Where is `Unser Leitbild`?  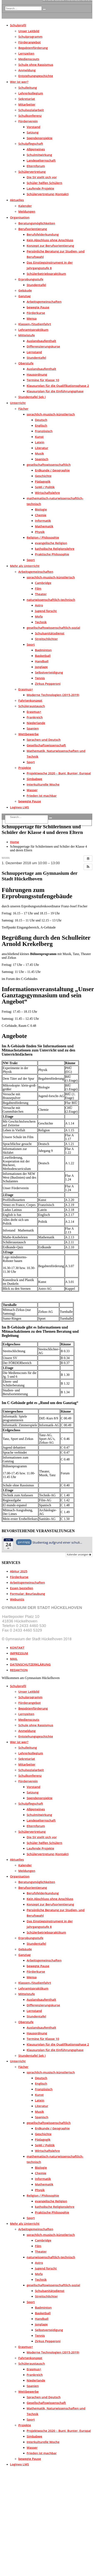
Unser Leitbild is located at coordinates (28, 31).